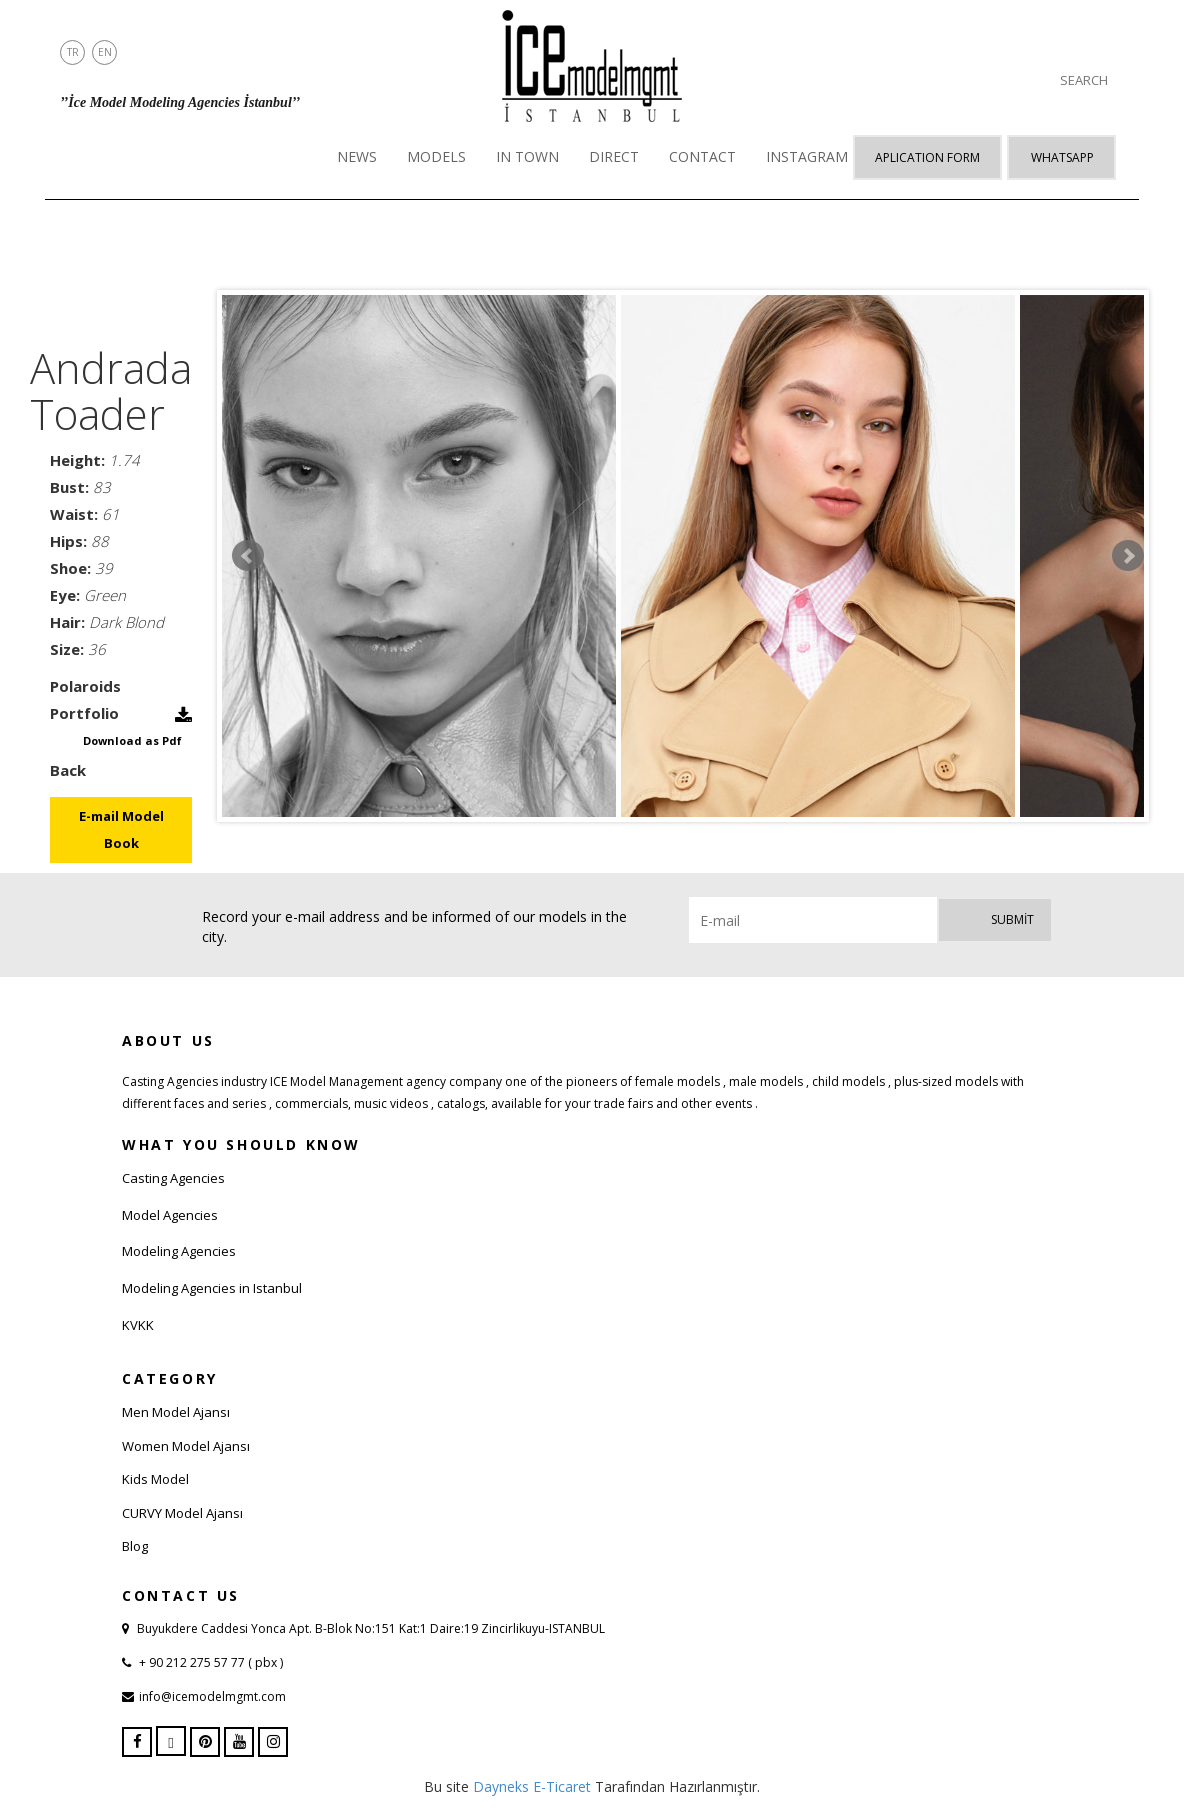  I want to click on Back, so click(68, 770).